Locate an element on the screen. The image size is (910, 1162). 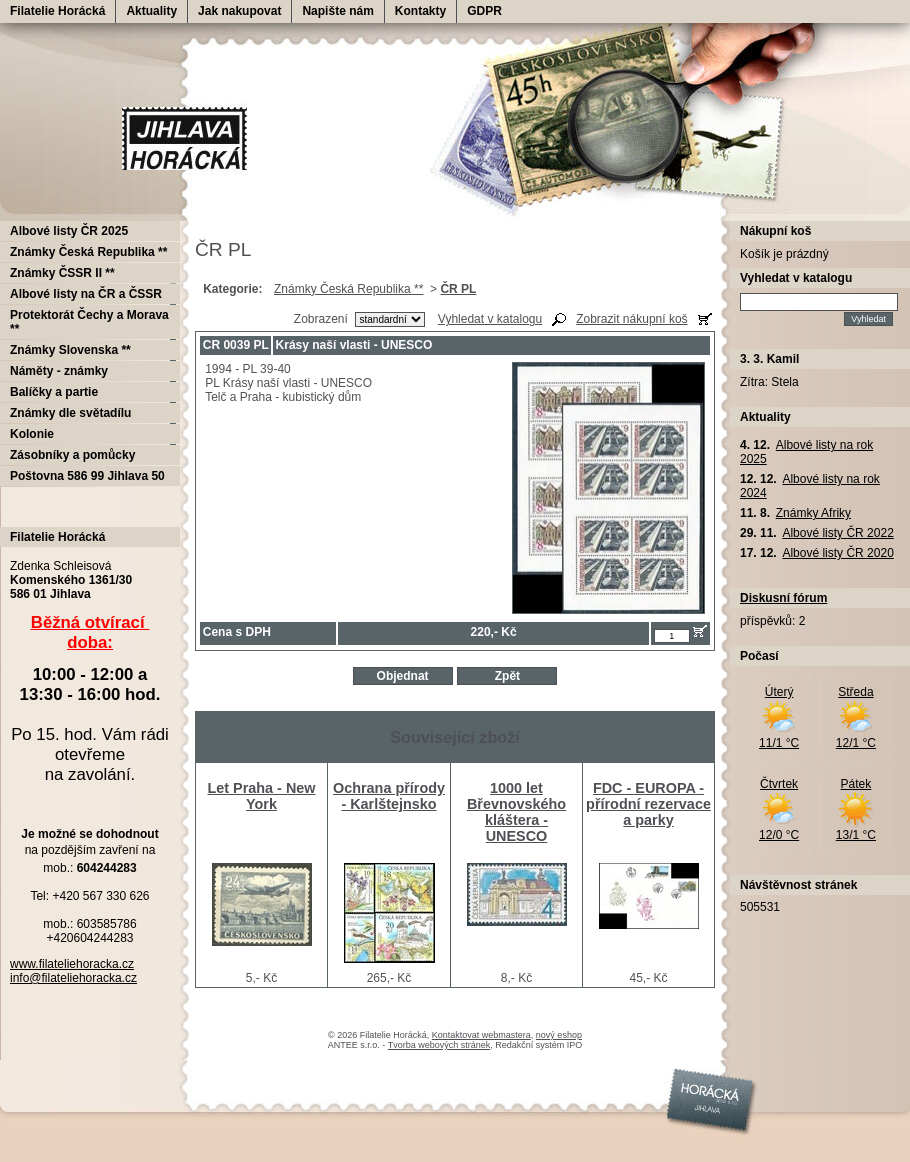
Albové listy ČR 2025 is located at coordinates (69, 231).